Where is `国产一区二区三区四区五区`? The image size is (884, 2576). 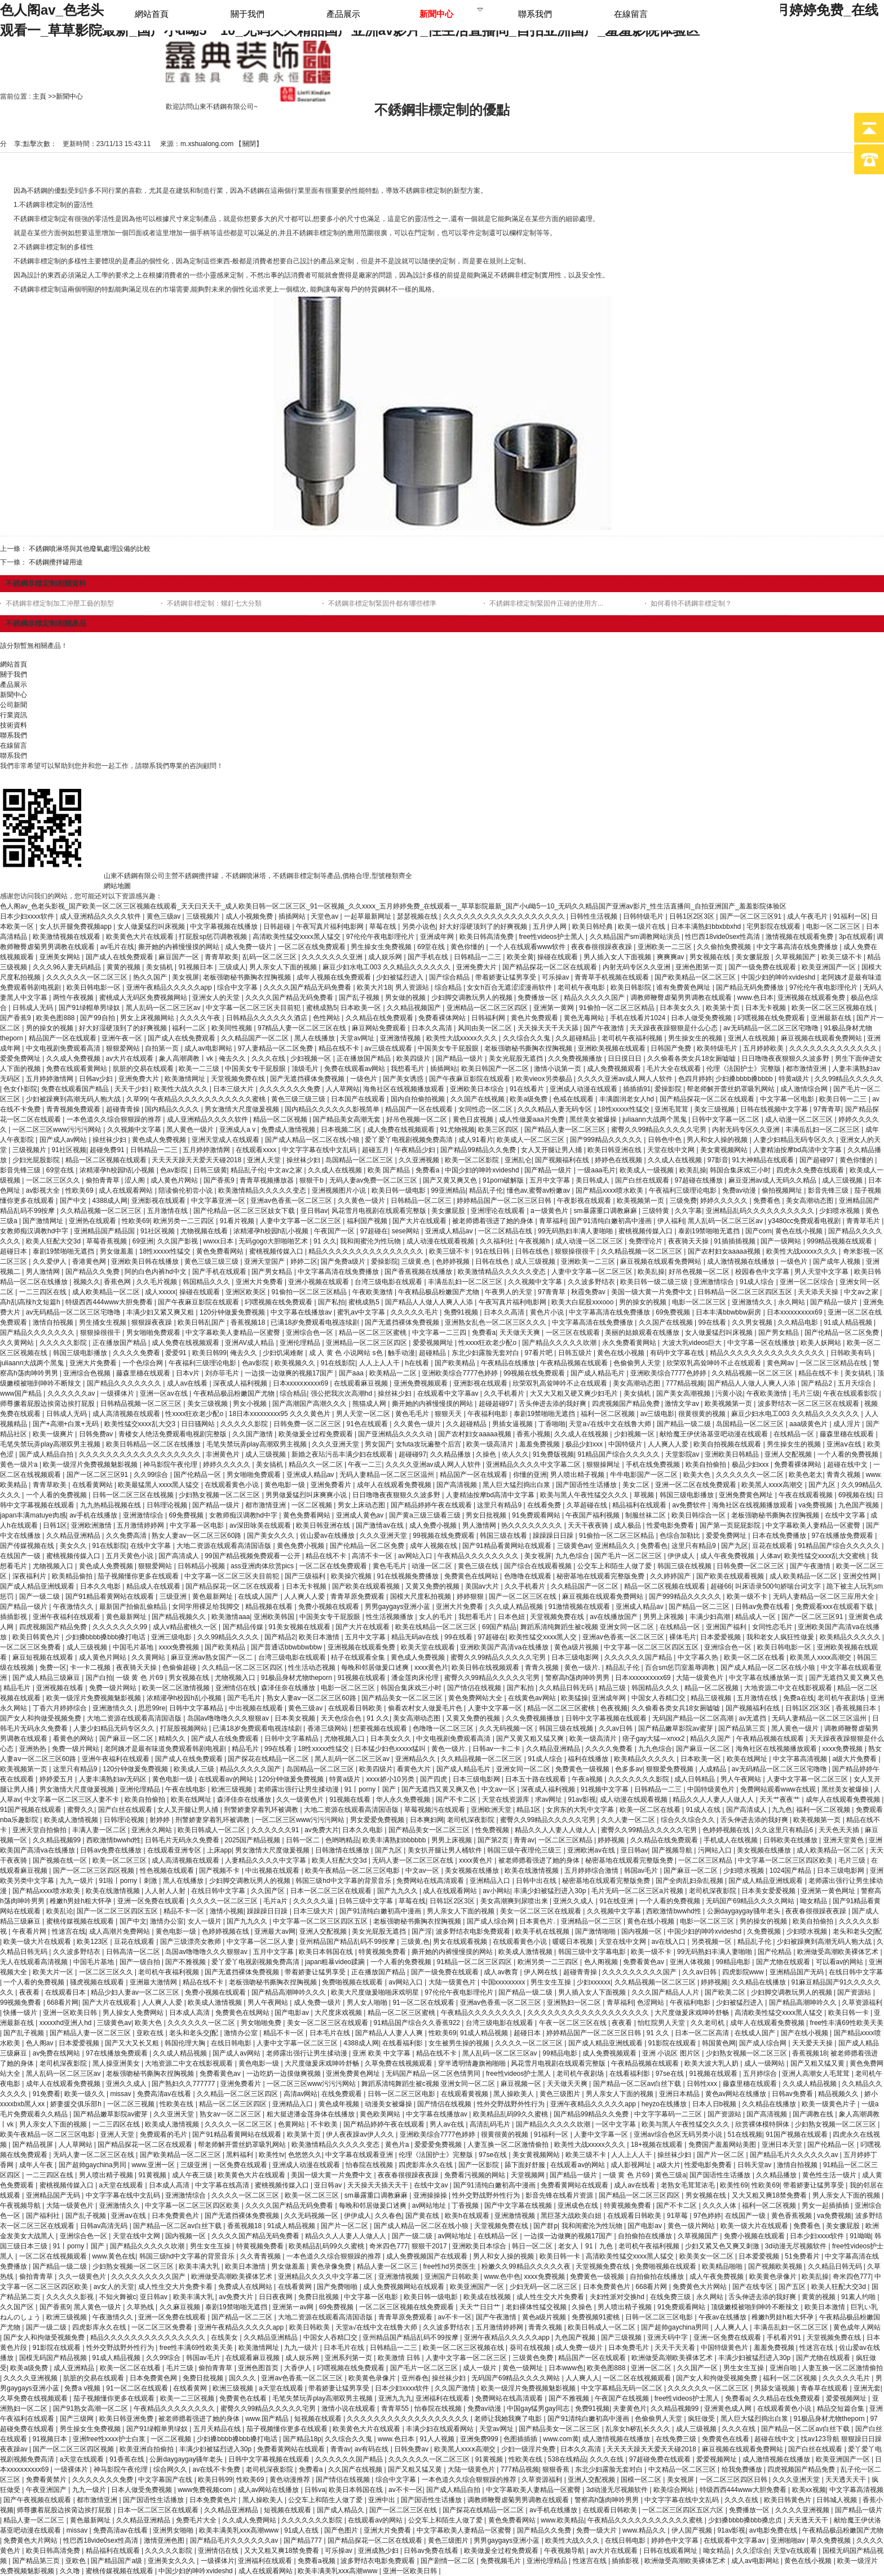 国产一区二区三区四区五区 is located at coordinates (118, 1911).